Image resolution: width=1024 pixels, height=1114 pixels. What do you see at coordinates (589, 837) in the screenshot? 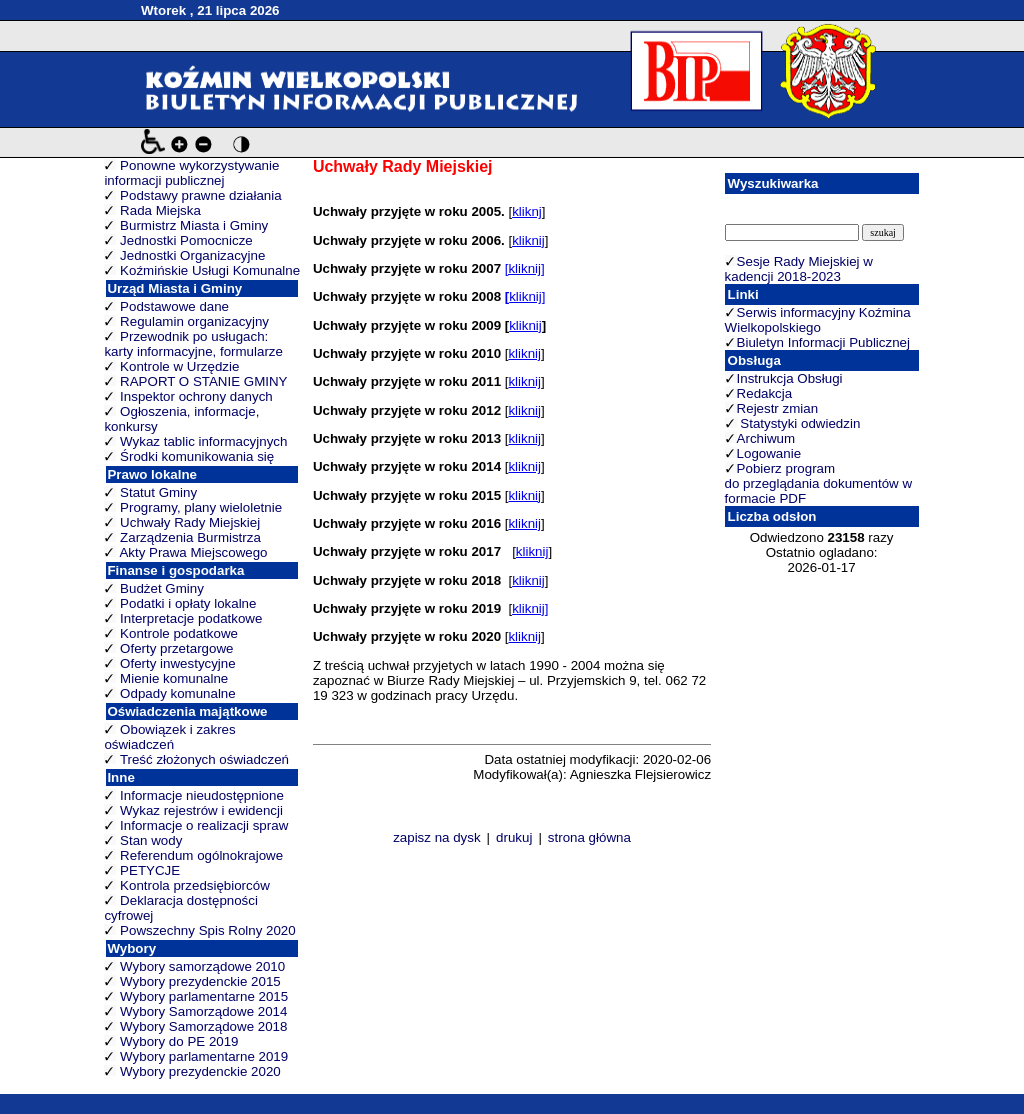
I see `strona główna` at bounding box center [589, 837].